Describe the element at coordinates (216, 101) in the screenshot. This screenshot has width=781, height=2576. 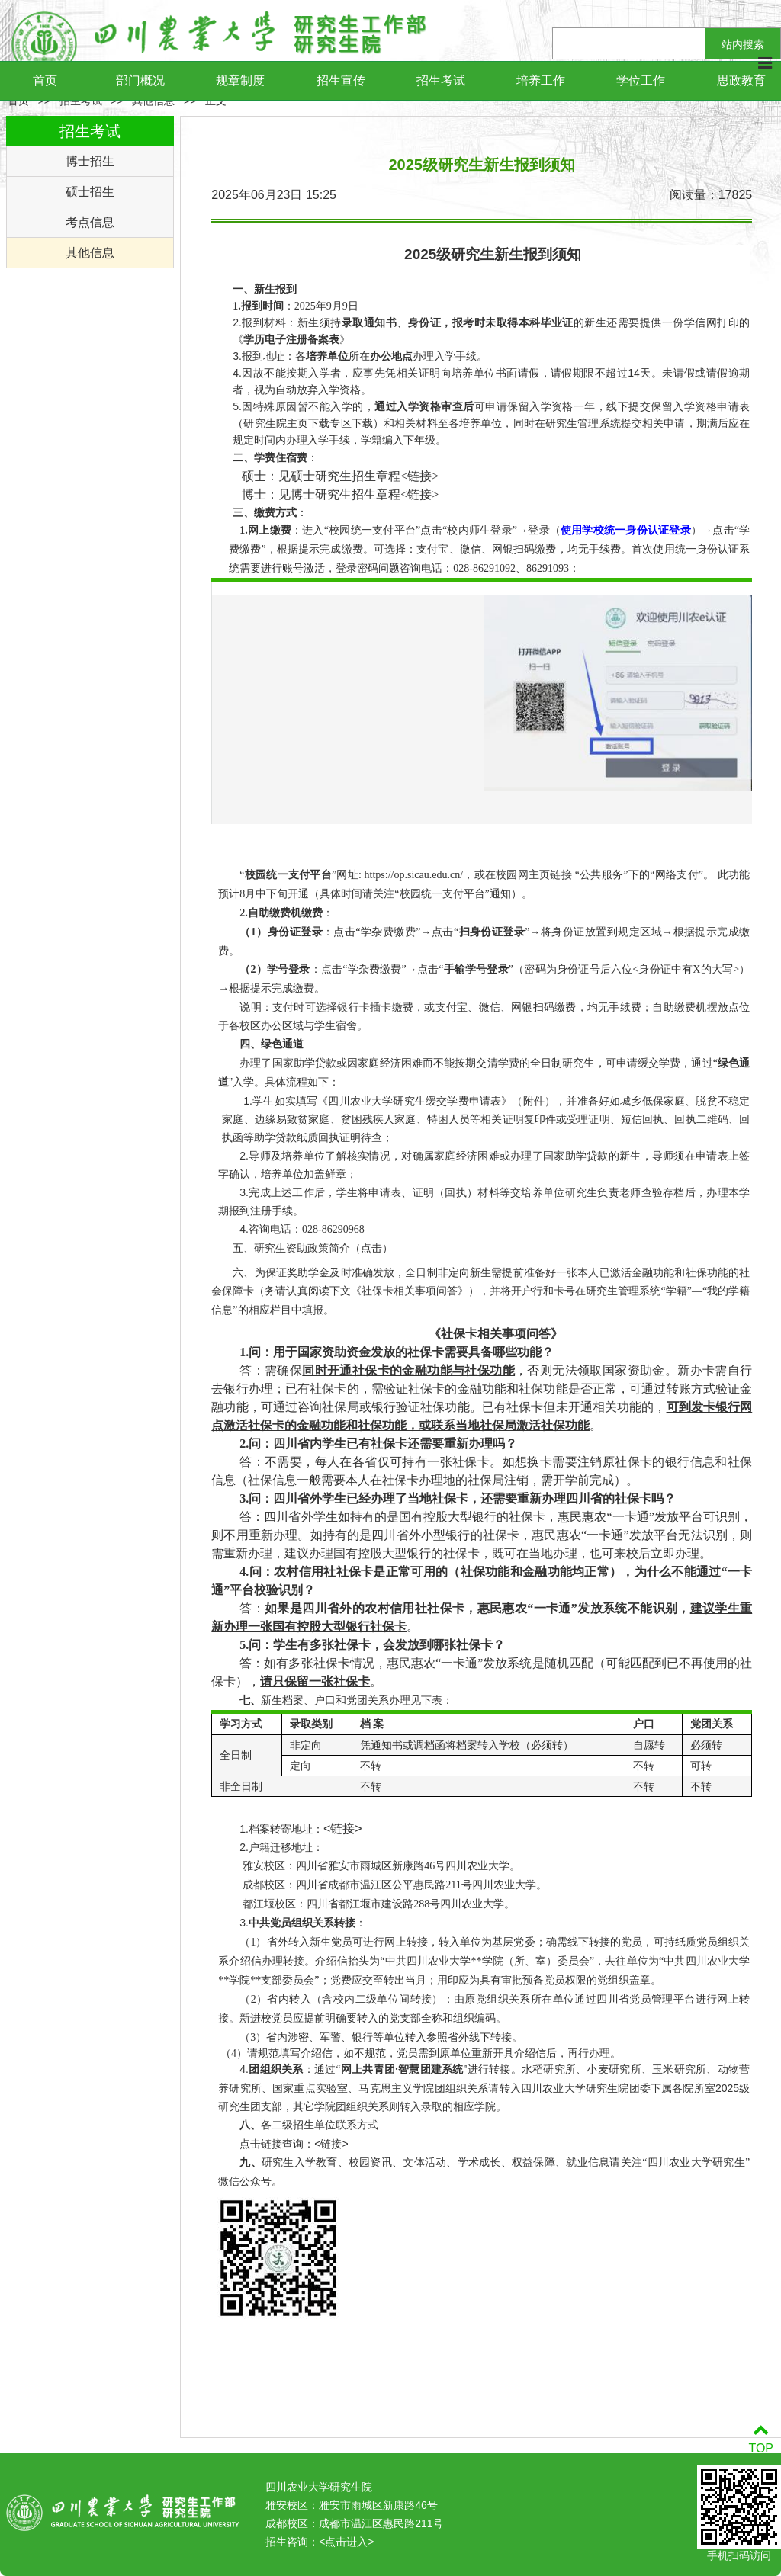
I see `正文` at that location.